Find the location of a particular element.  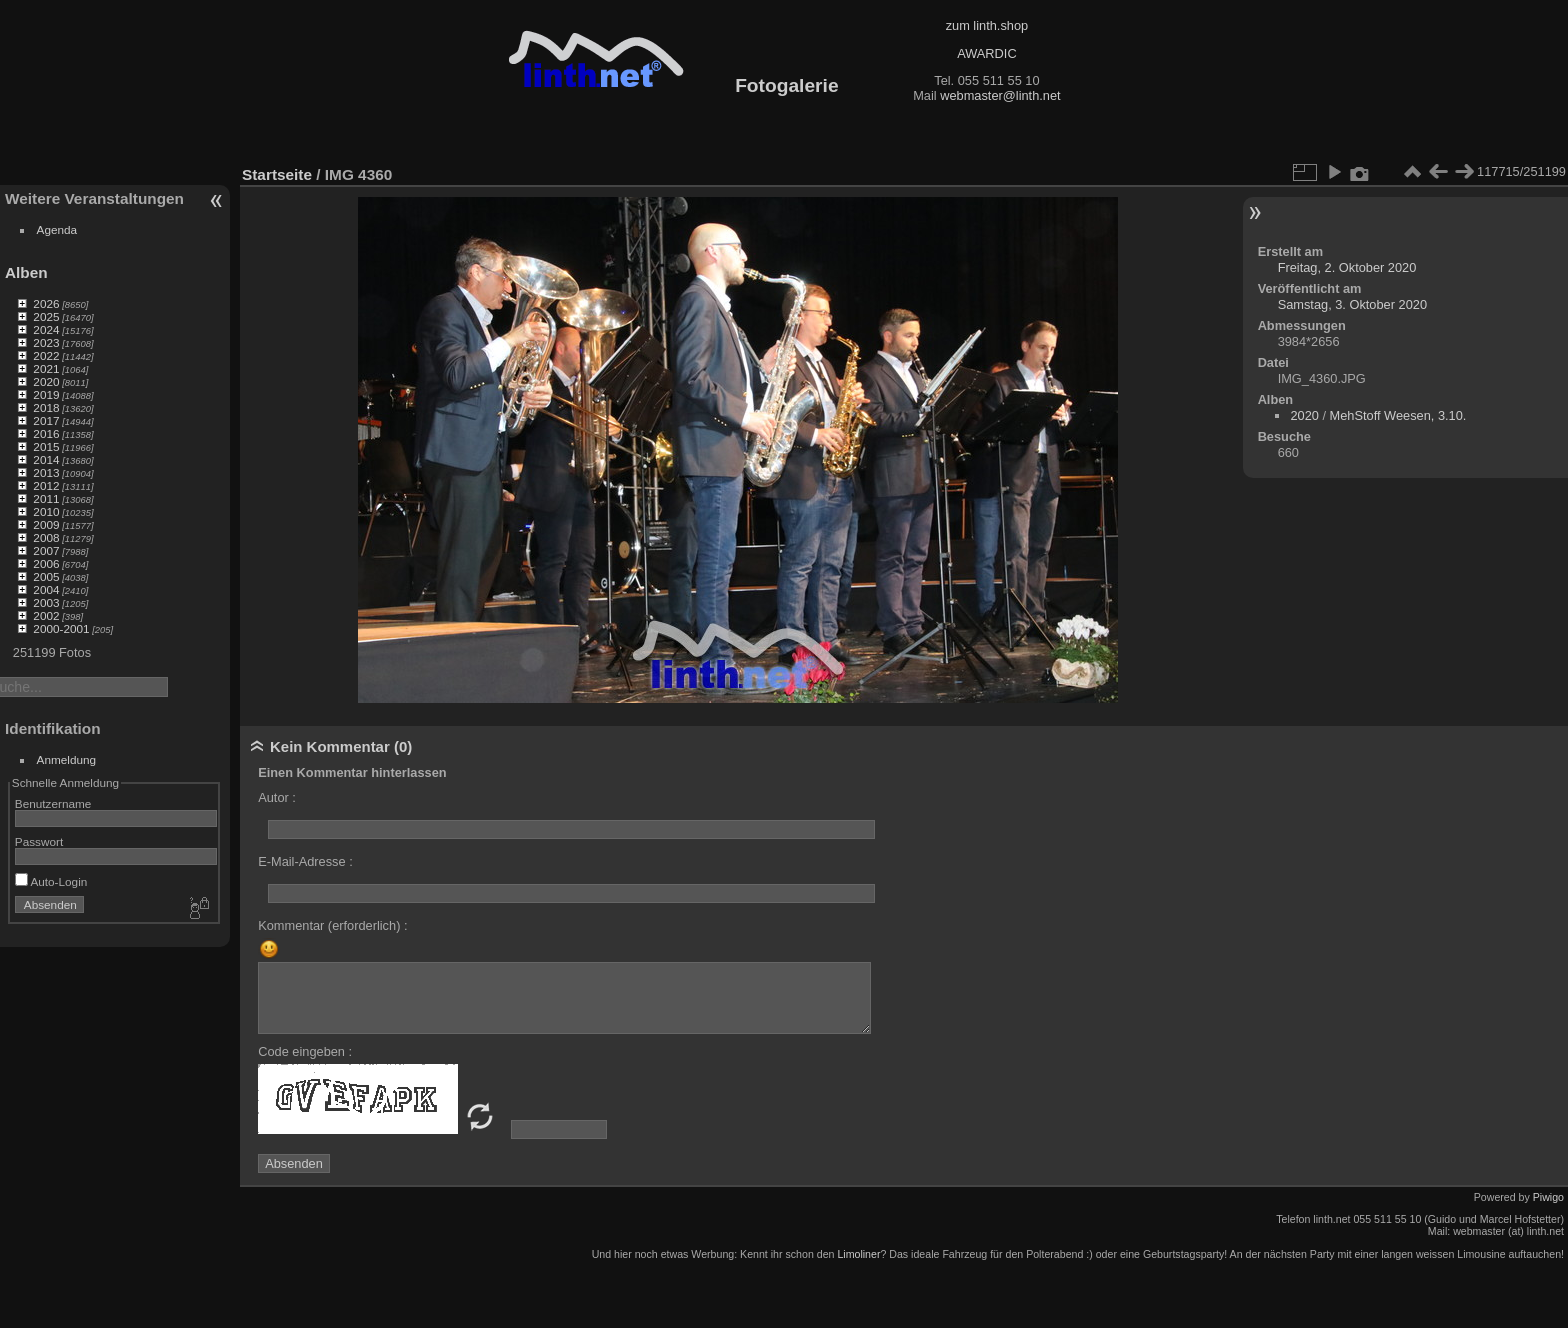

Piwigo is located at coordinates (1548, 1197).